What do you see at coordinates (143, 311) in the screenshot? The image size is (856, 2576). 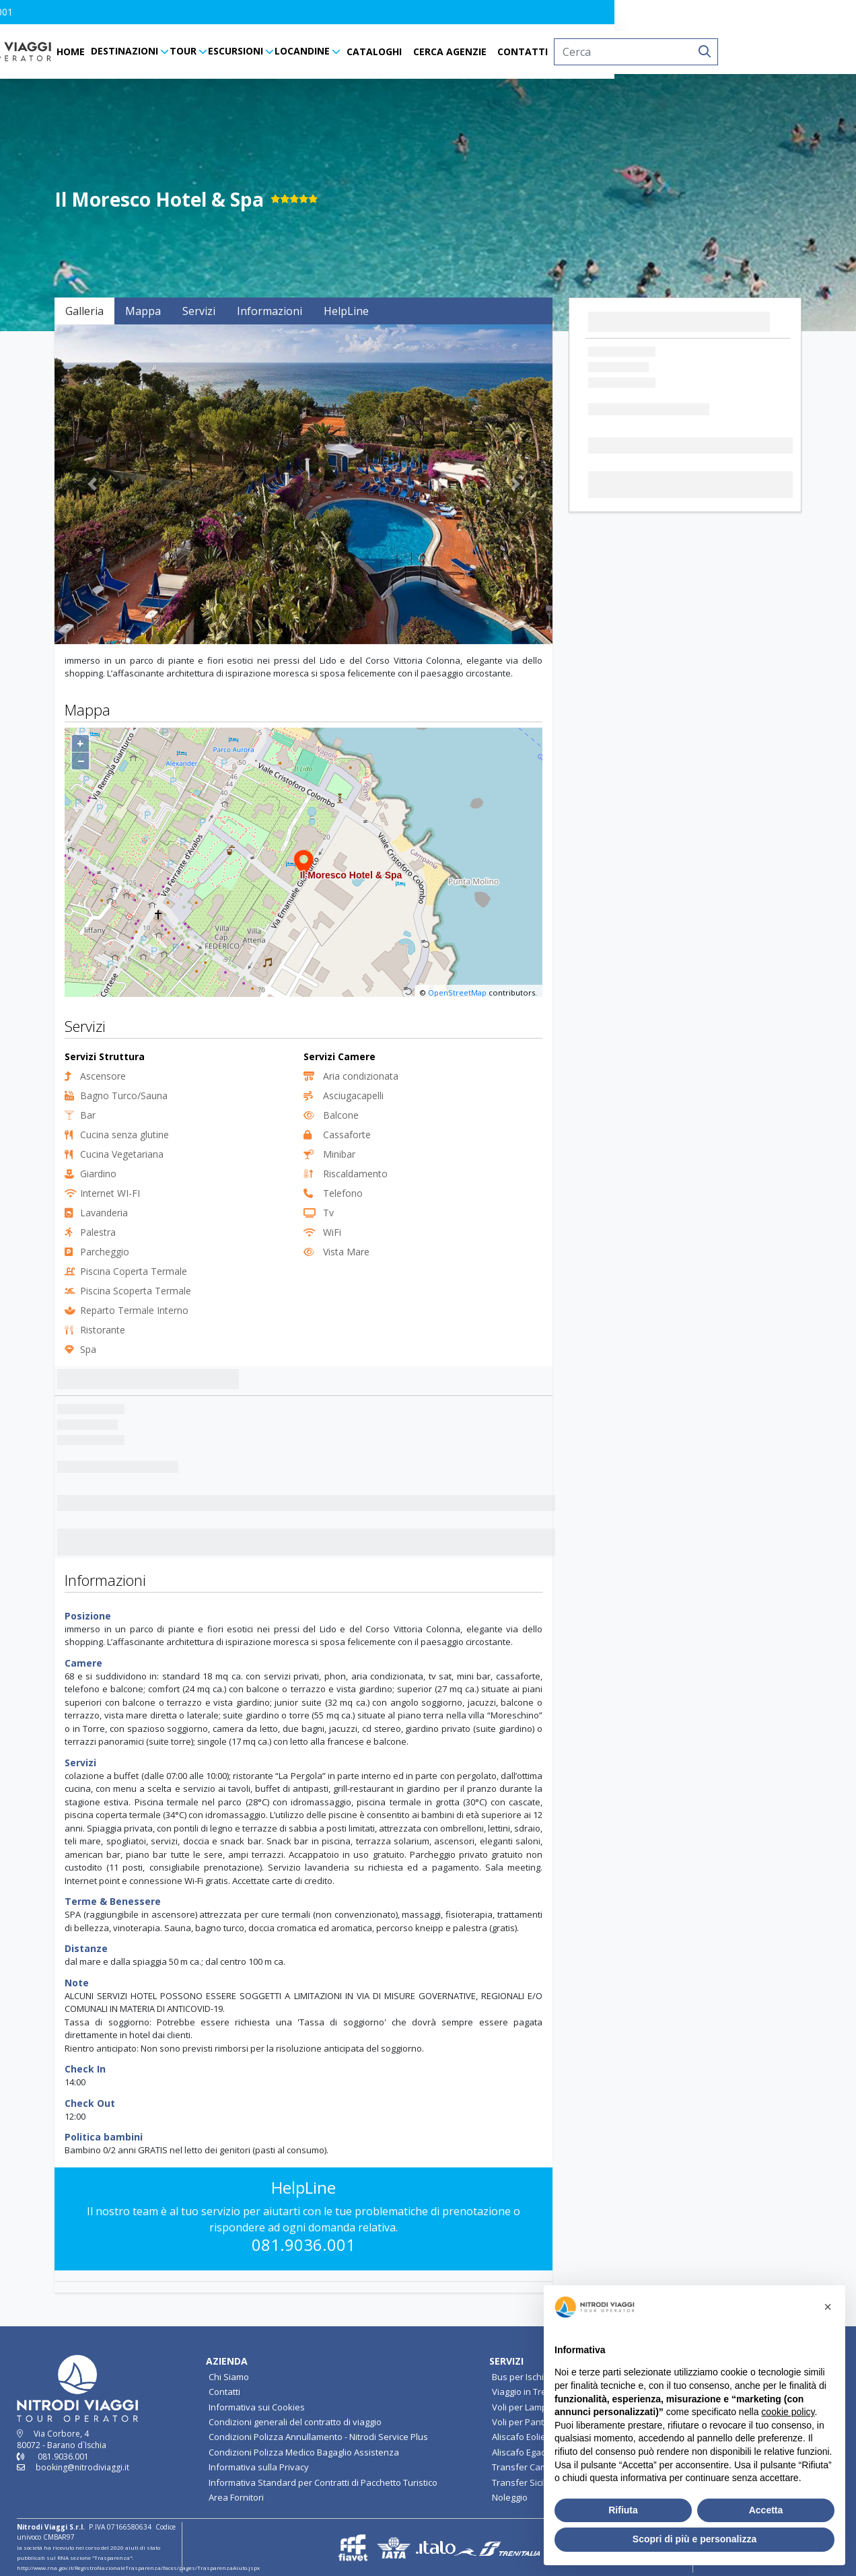 I see `Mappa` at bounding box center [143, 311].